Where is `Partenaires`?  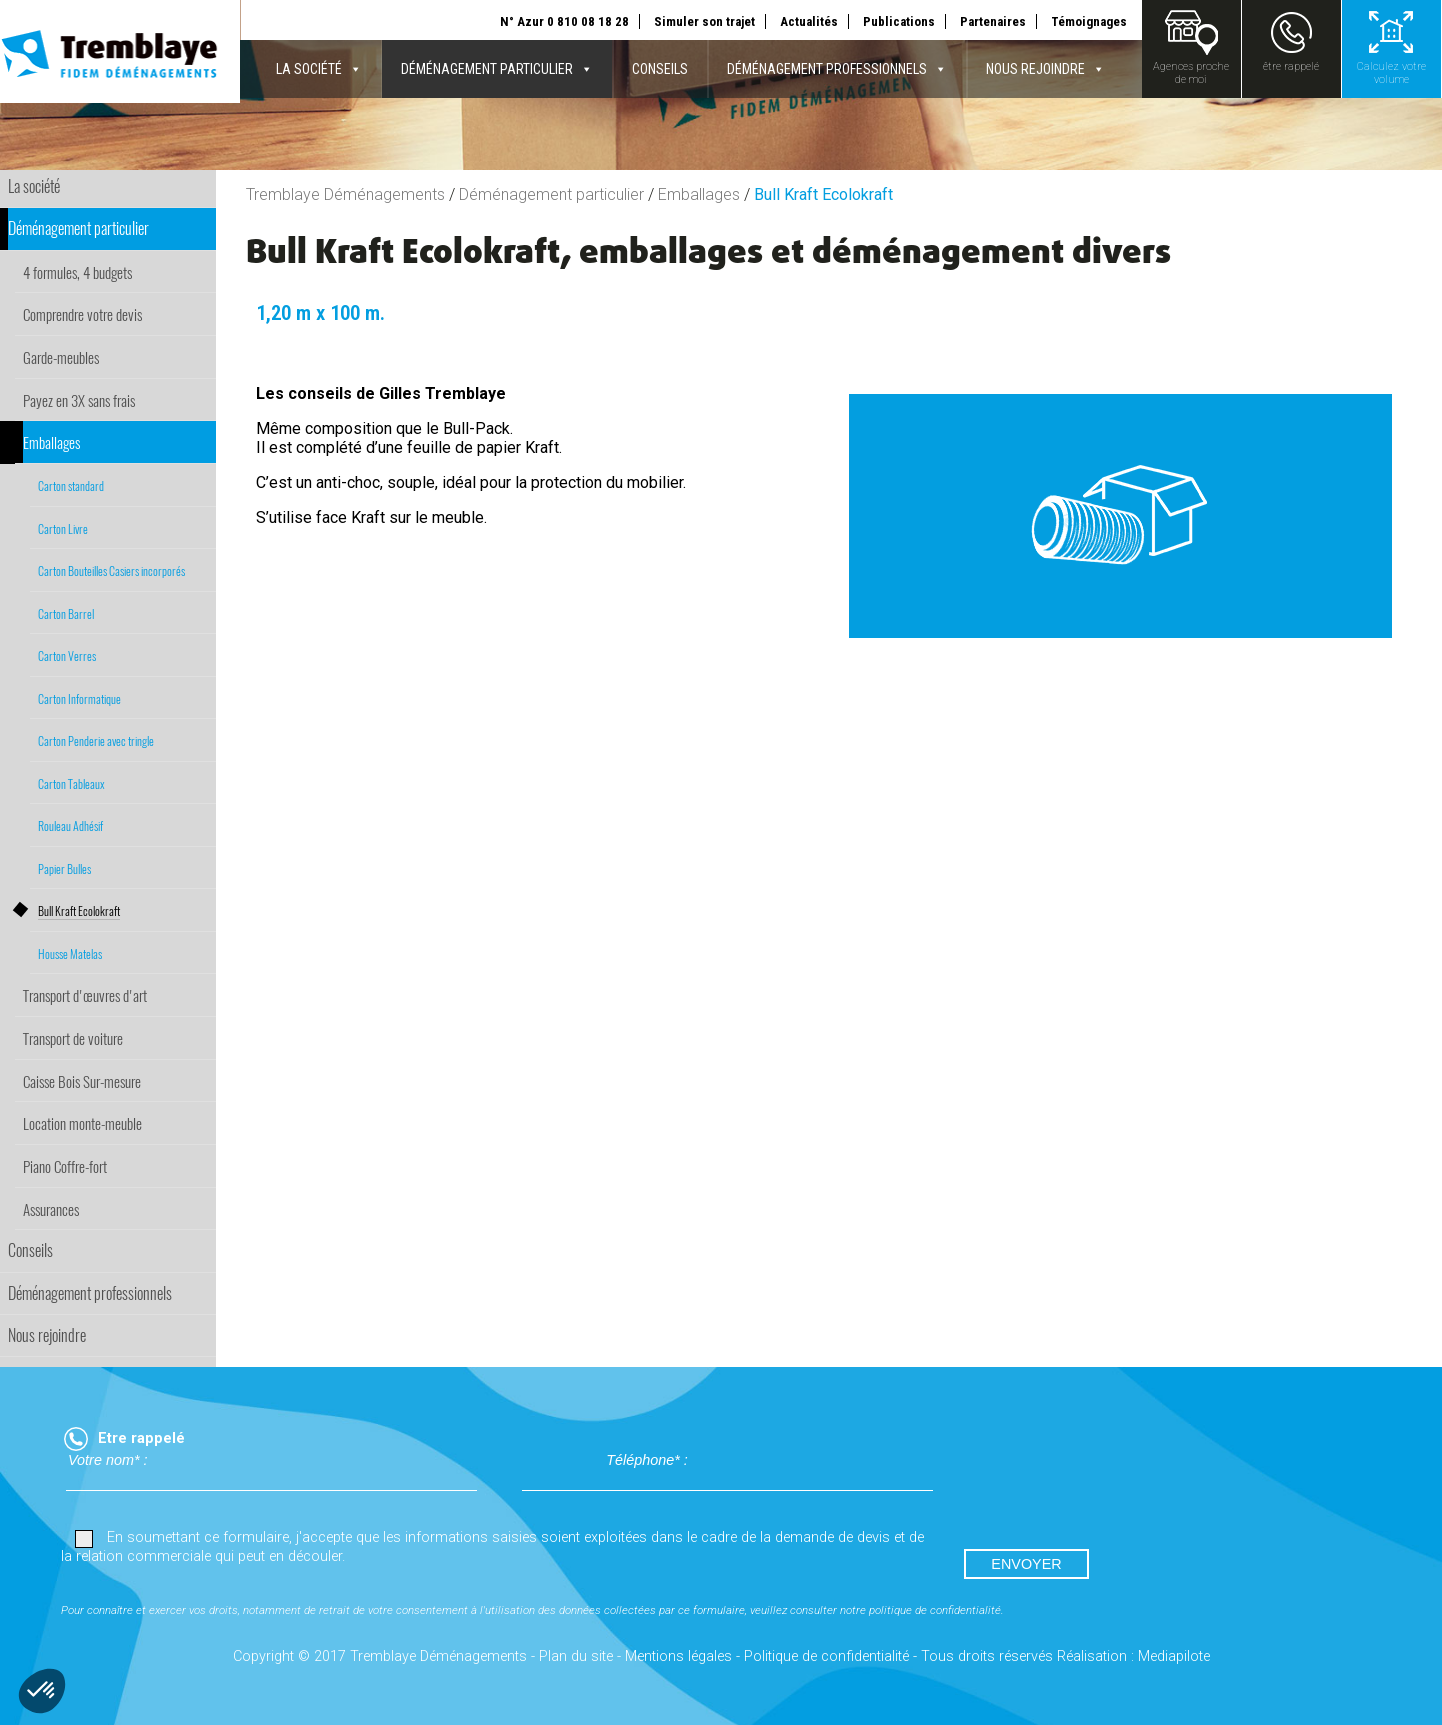 Partenaires is located at coordinates (993, 21).